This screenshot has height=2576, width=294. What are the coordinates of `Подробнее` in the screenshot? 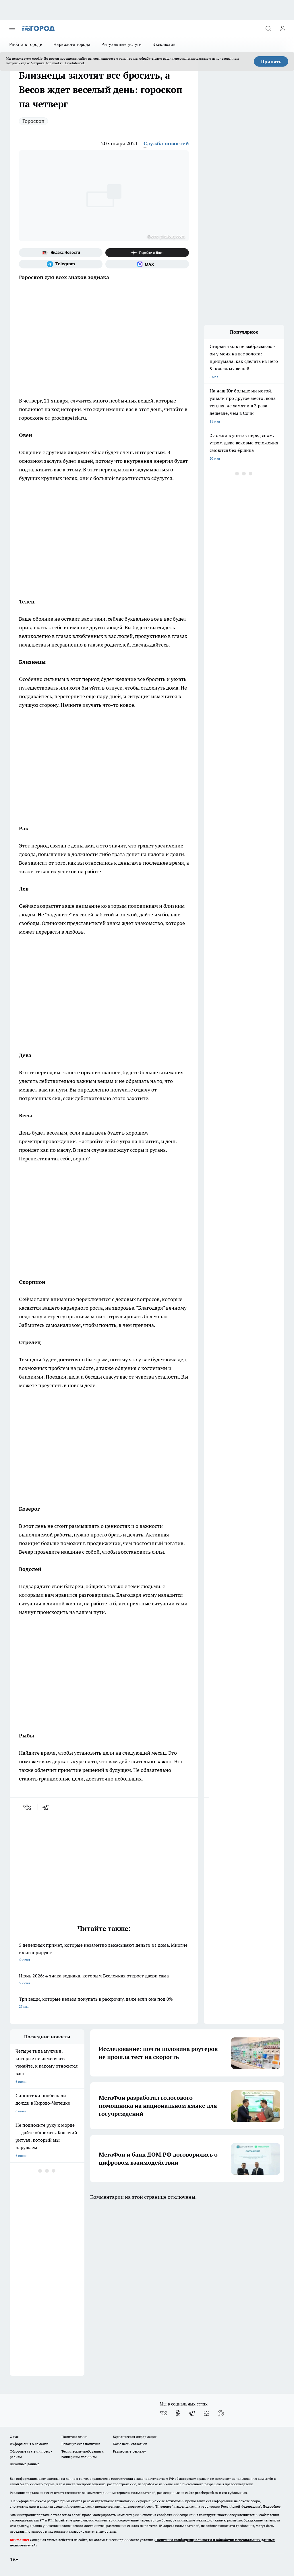 It's located at (272, 2506).